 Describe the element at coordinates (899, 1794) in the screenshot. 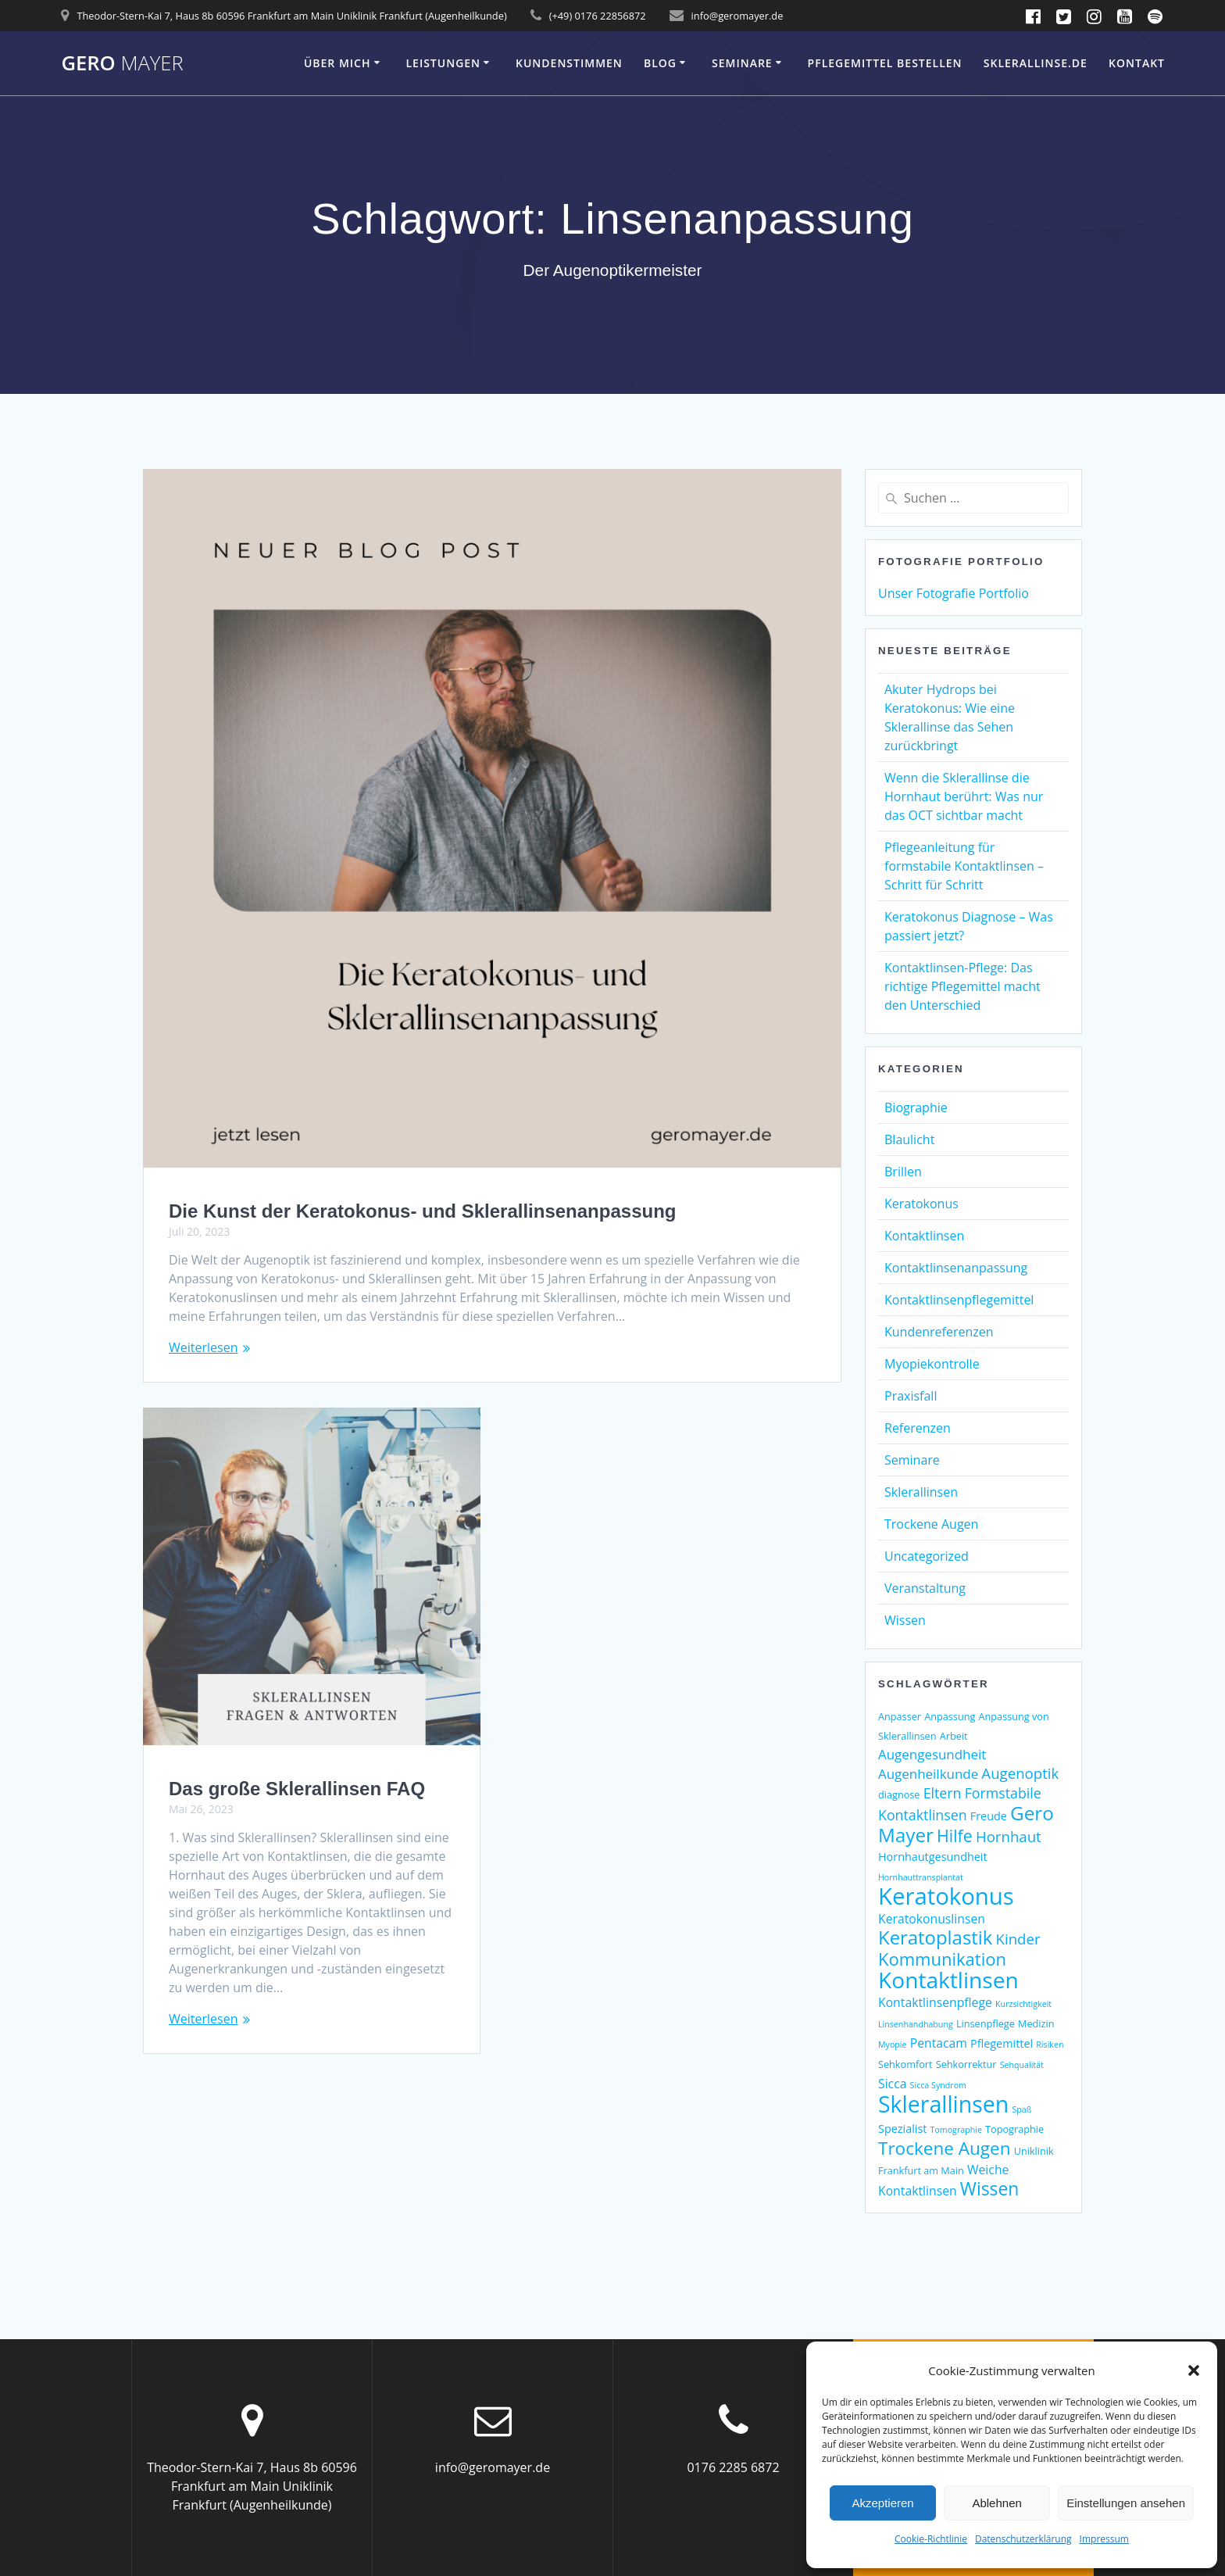

I see `diagnose [diagnose (3 Einträge)]` at that location.